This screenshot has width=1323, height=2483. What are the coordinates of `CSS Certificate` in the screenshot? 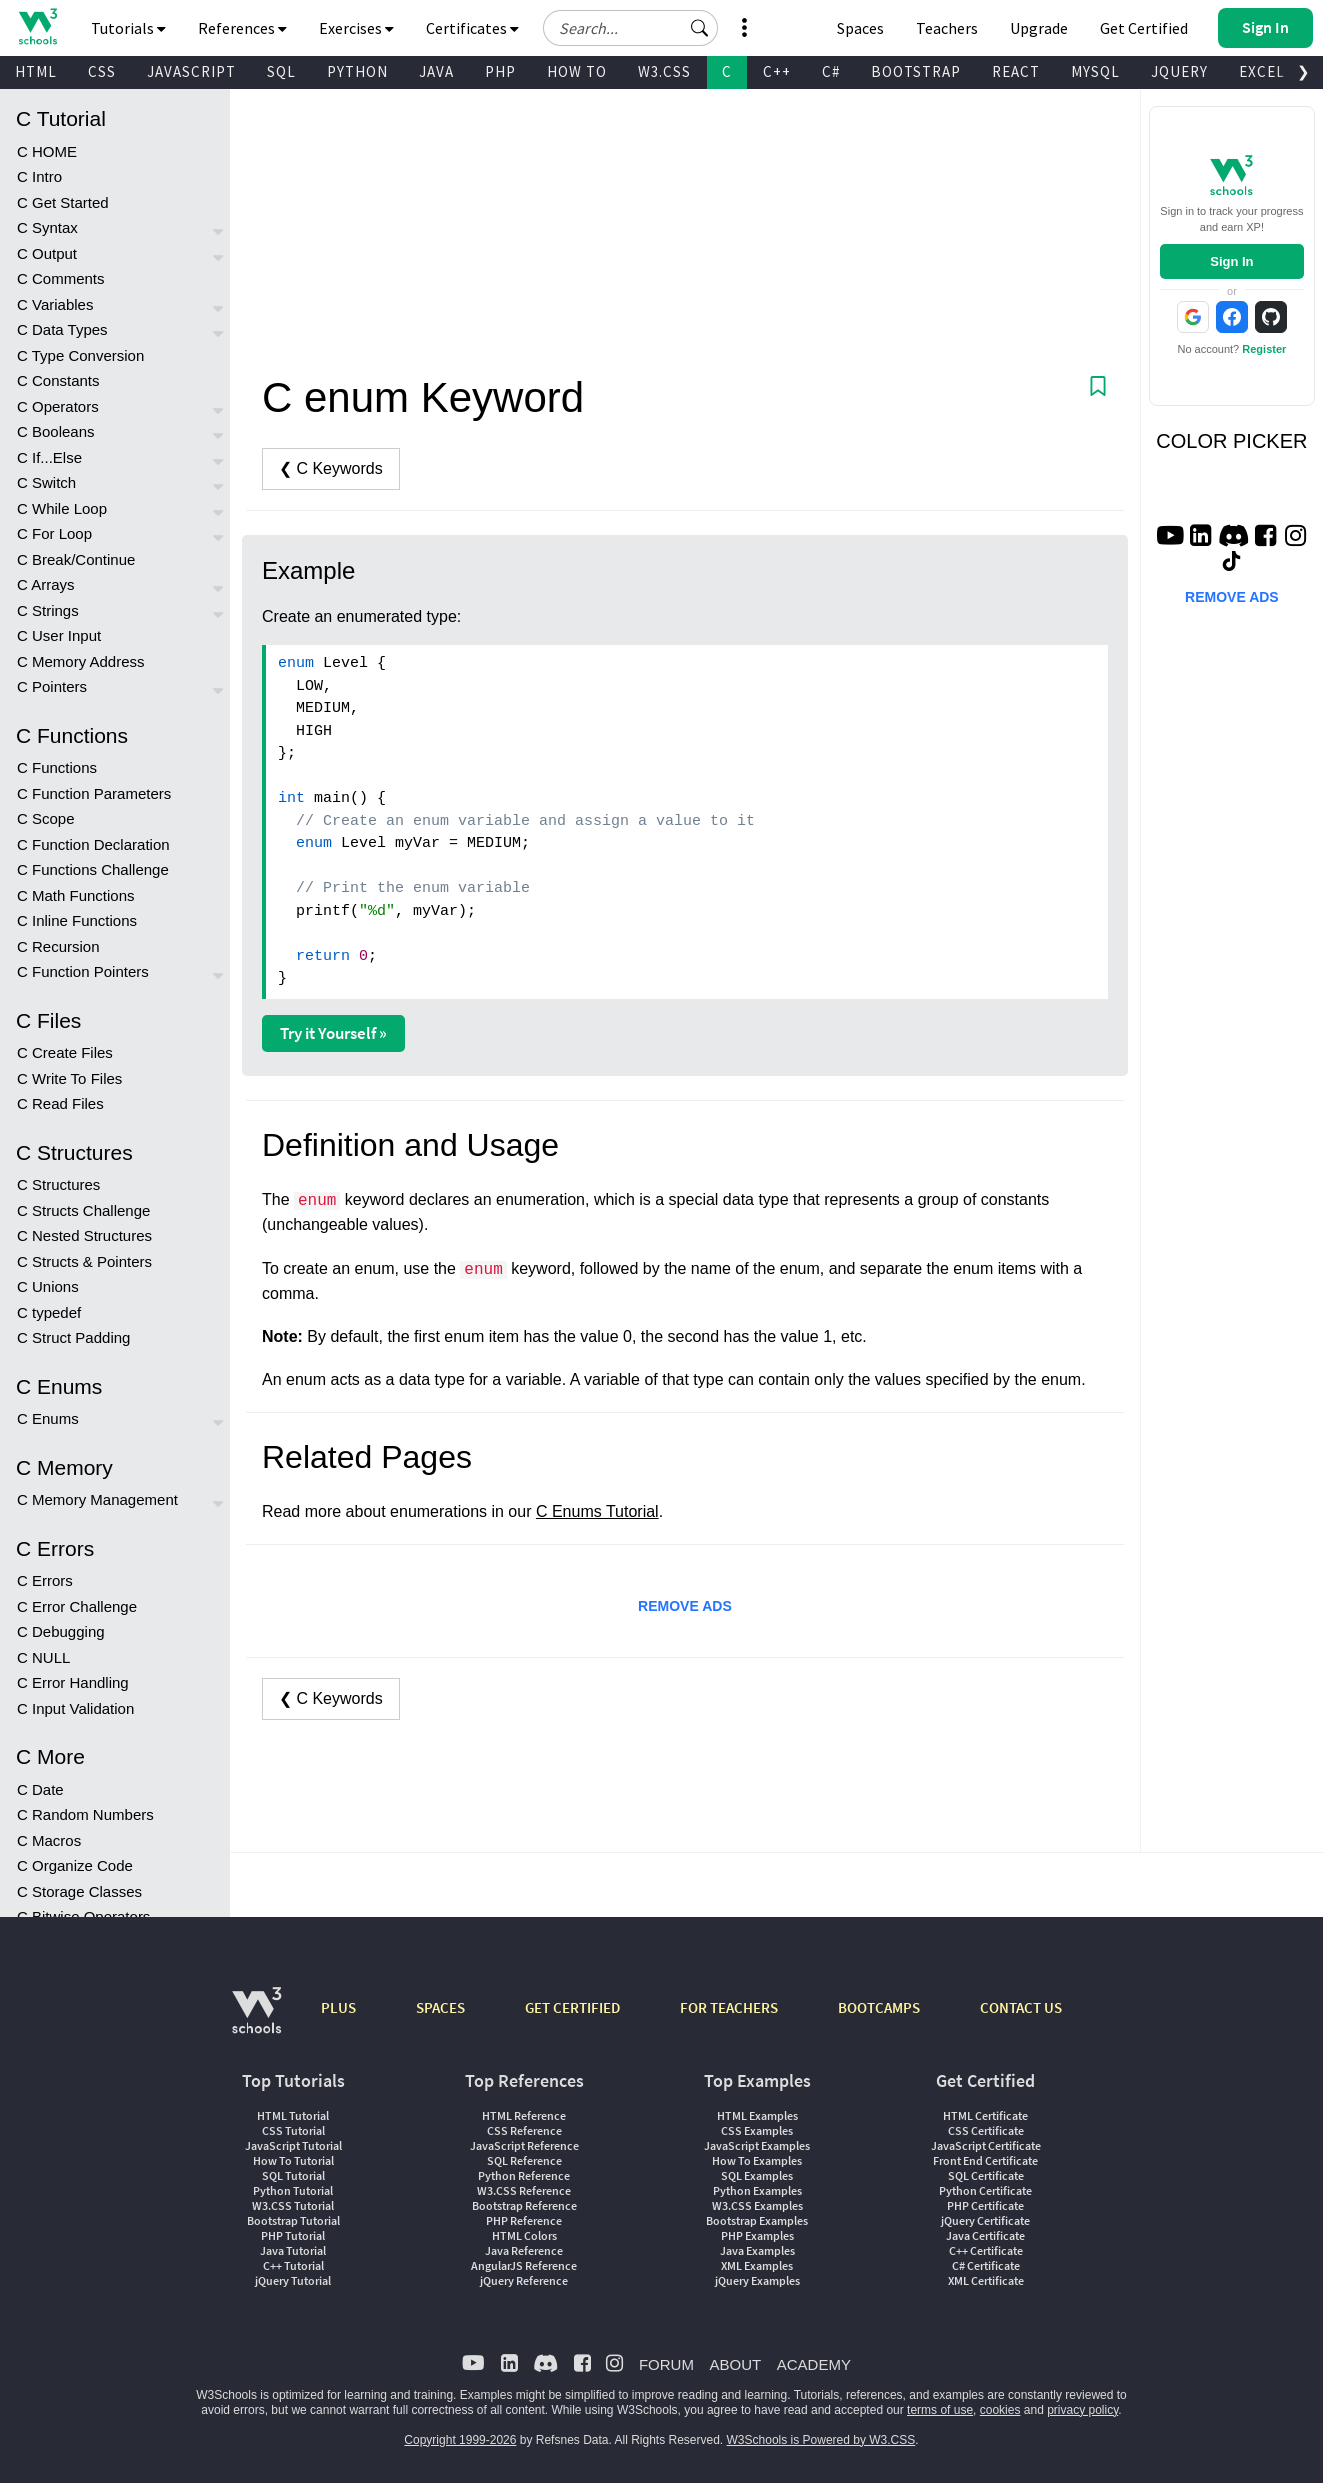 It's located at (986, 2130).